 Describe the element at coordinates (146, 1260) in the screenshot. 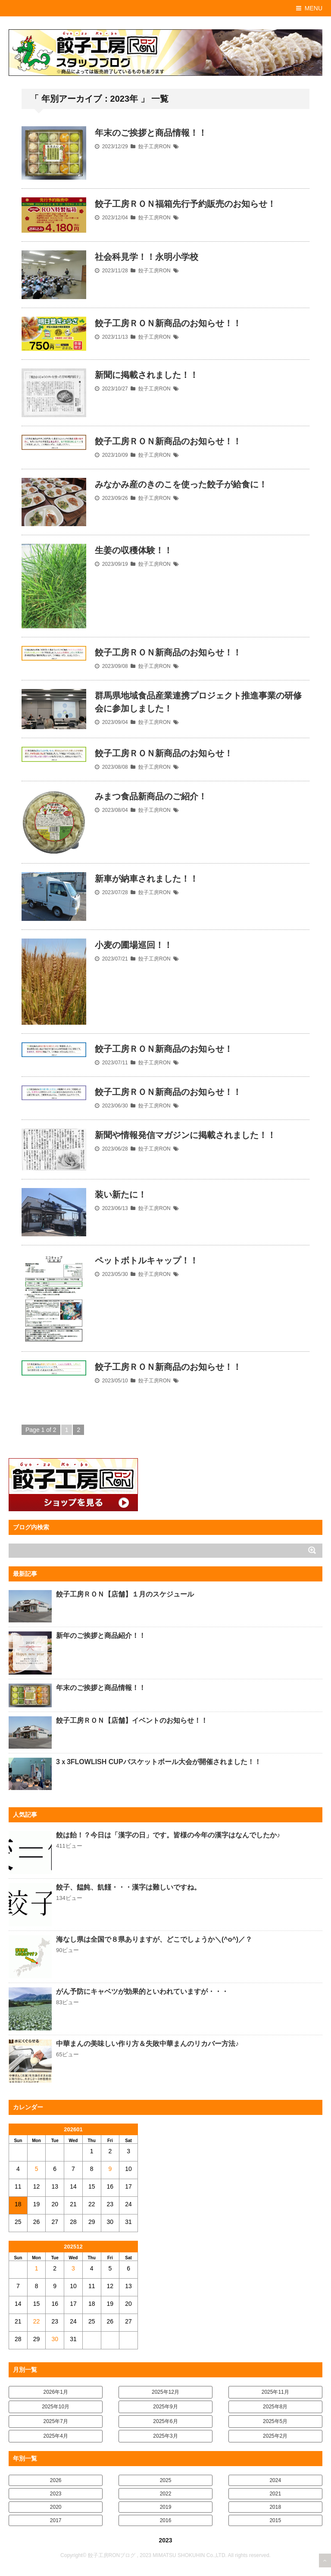

I see `ペットボトルキャップ！！` at that location.